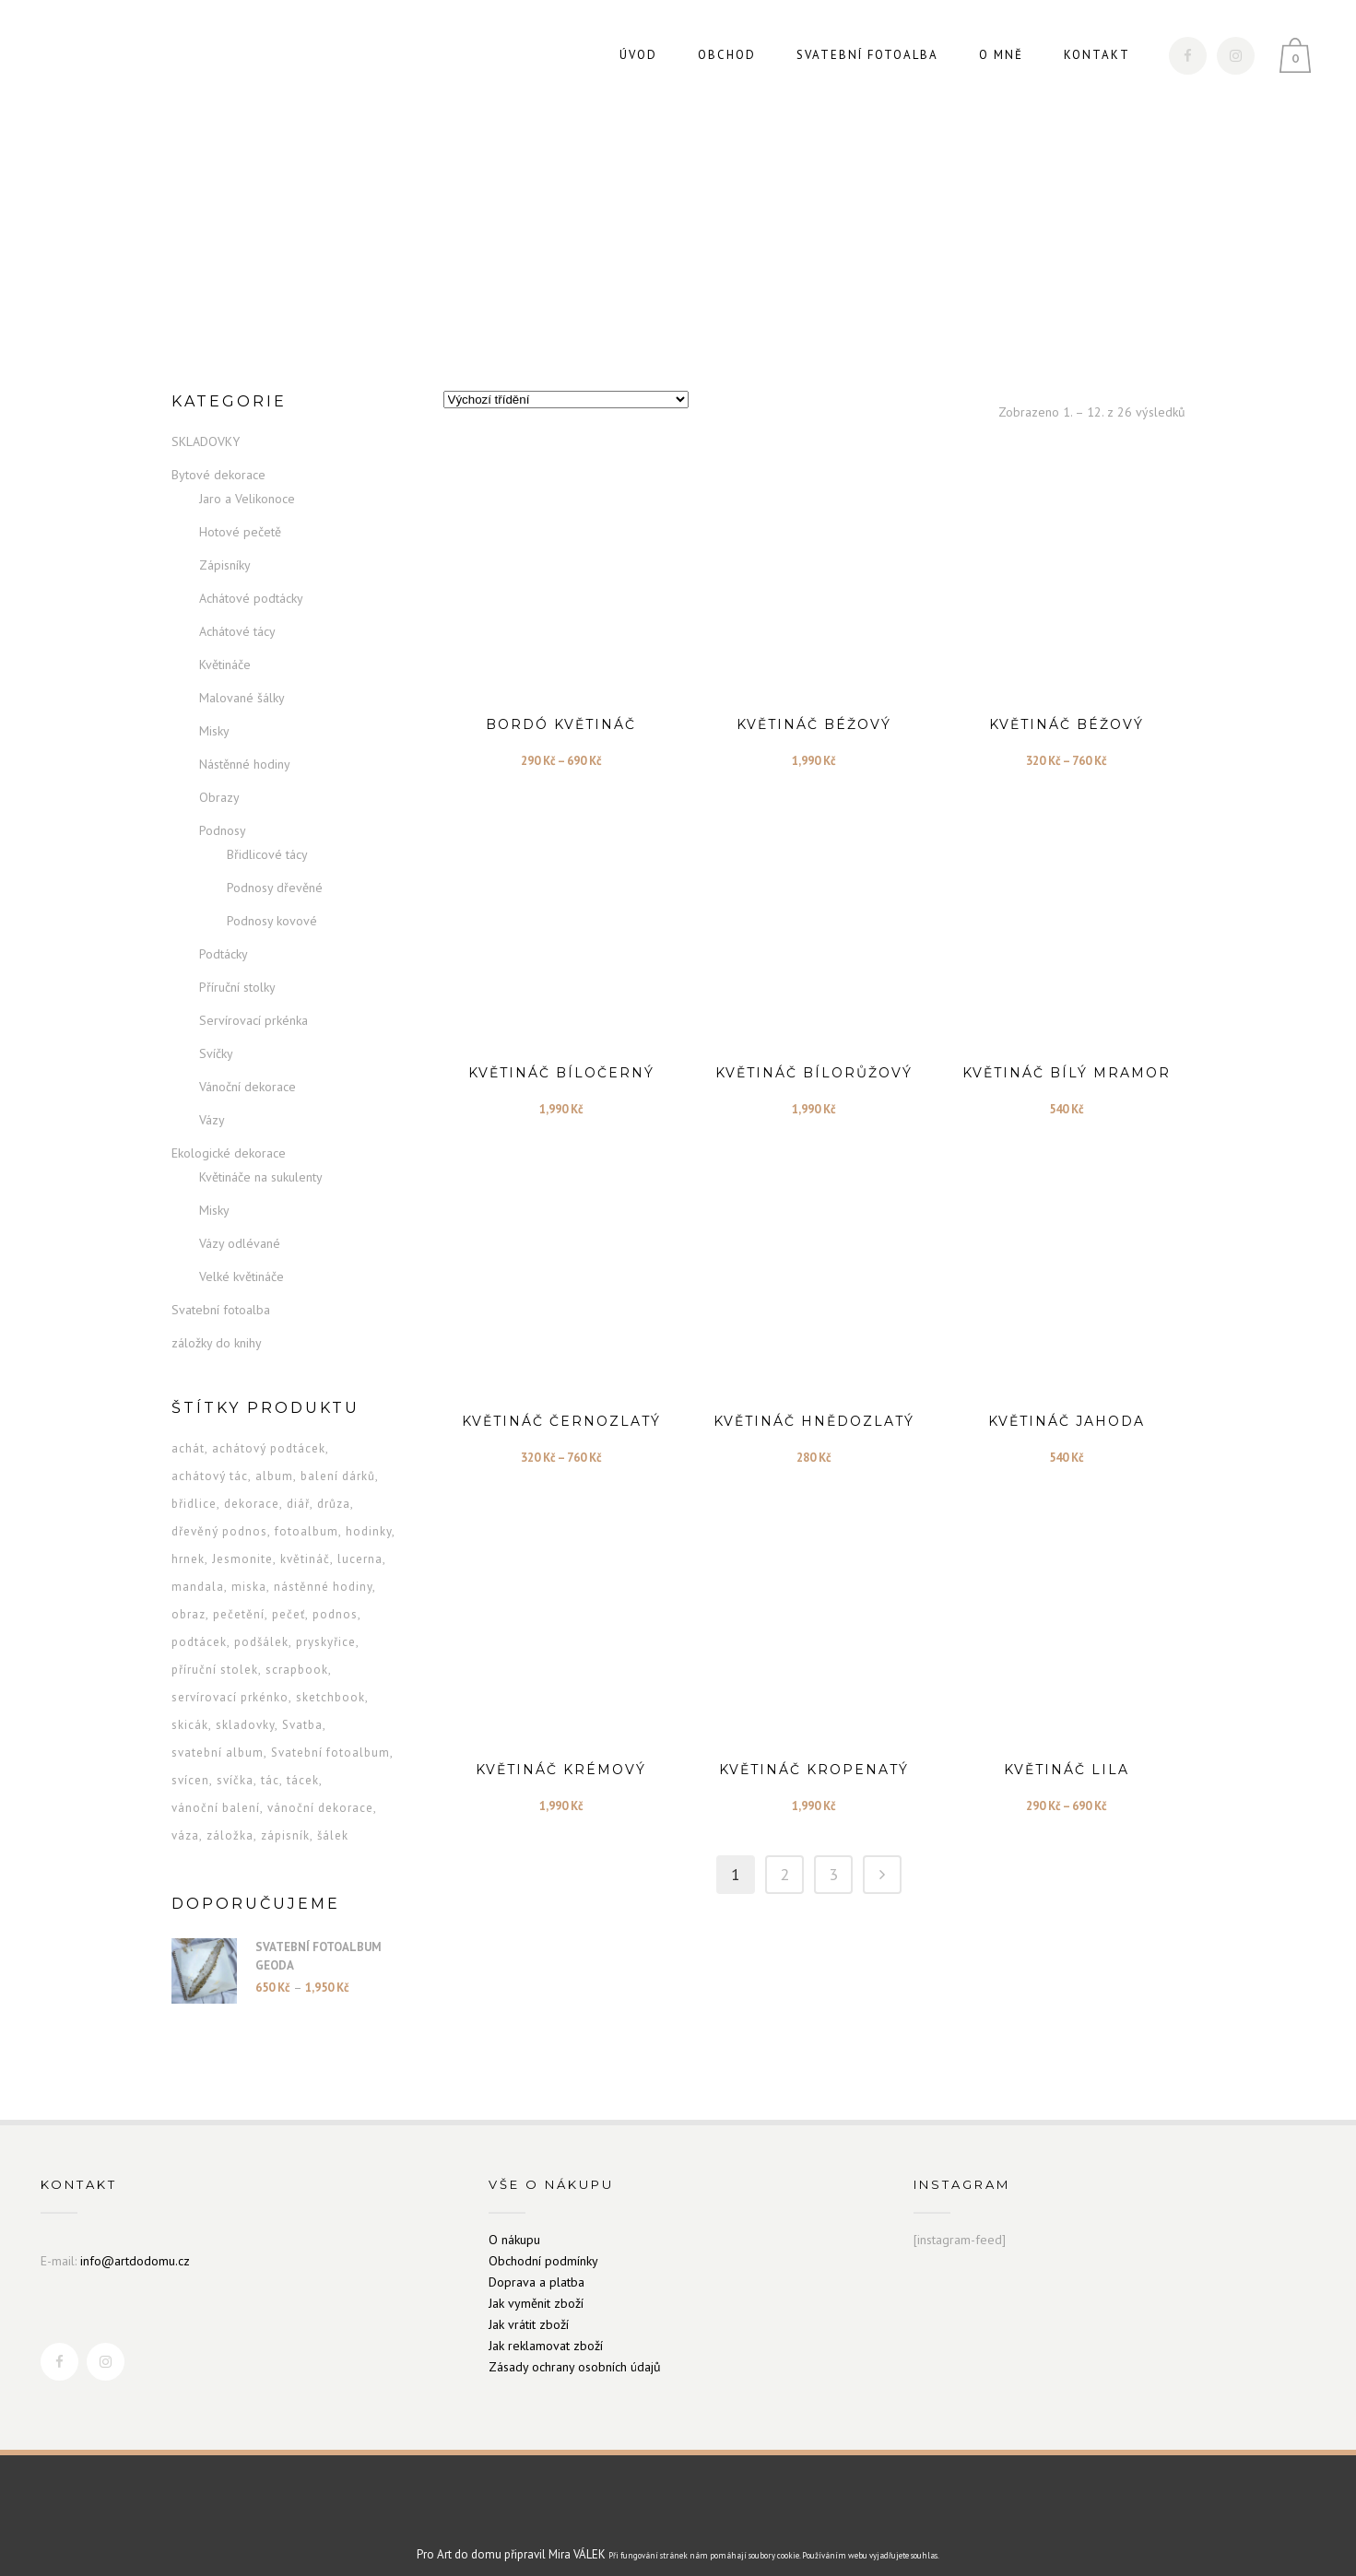  I want to click on břidlice [břidlice (2 produkty)], so click(194, 1485).